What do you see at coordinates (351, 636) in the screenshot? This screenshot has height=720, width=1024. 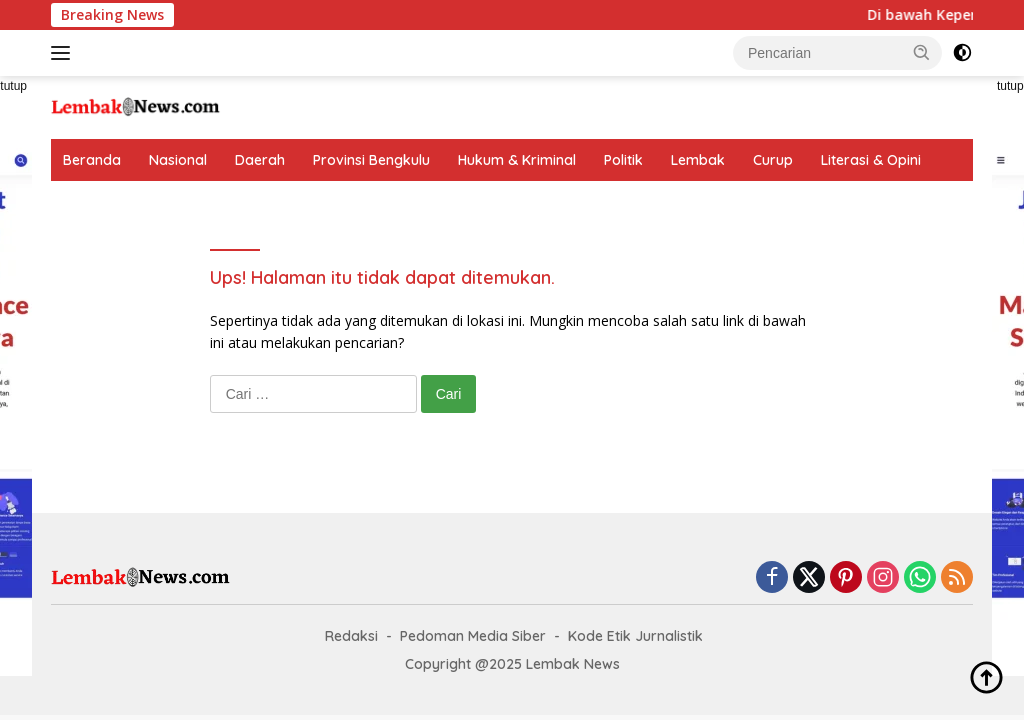 I see `Redaksi` at bounding box center [351, 636].